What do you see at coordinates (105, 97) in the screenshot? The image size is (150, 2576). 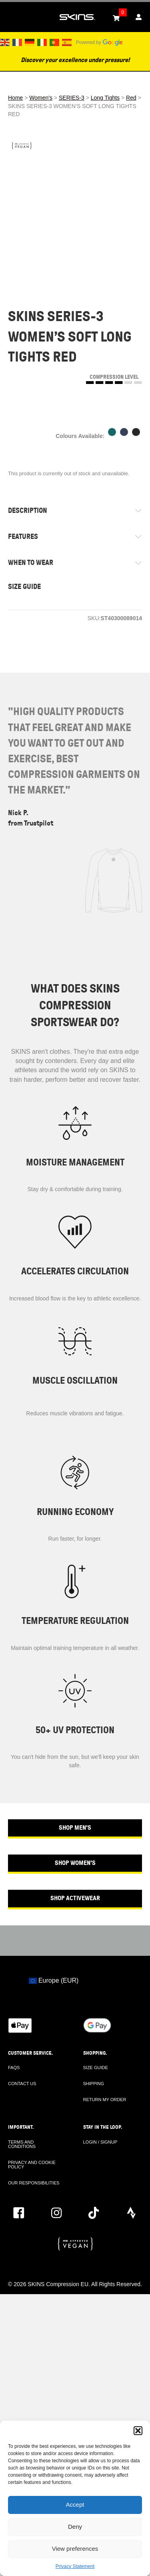 I see `Long Tights` at bounding box center [105, 97].